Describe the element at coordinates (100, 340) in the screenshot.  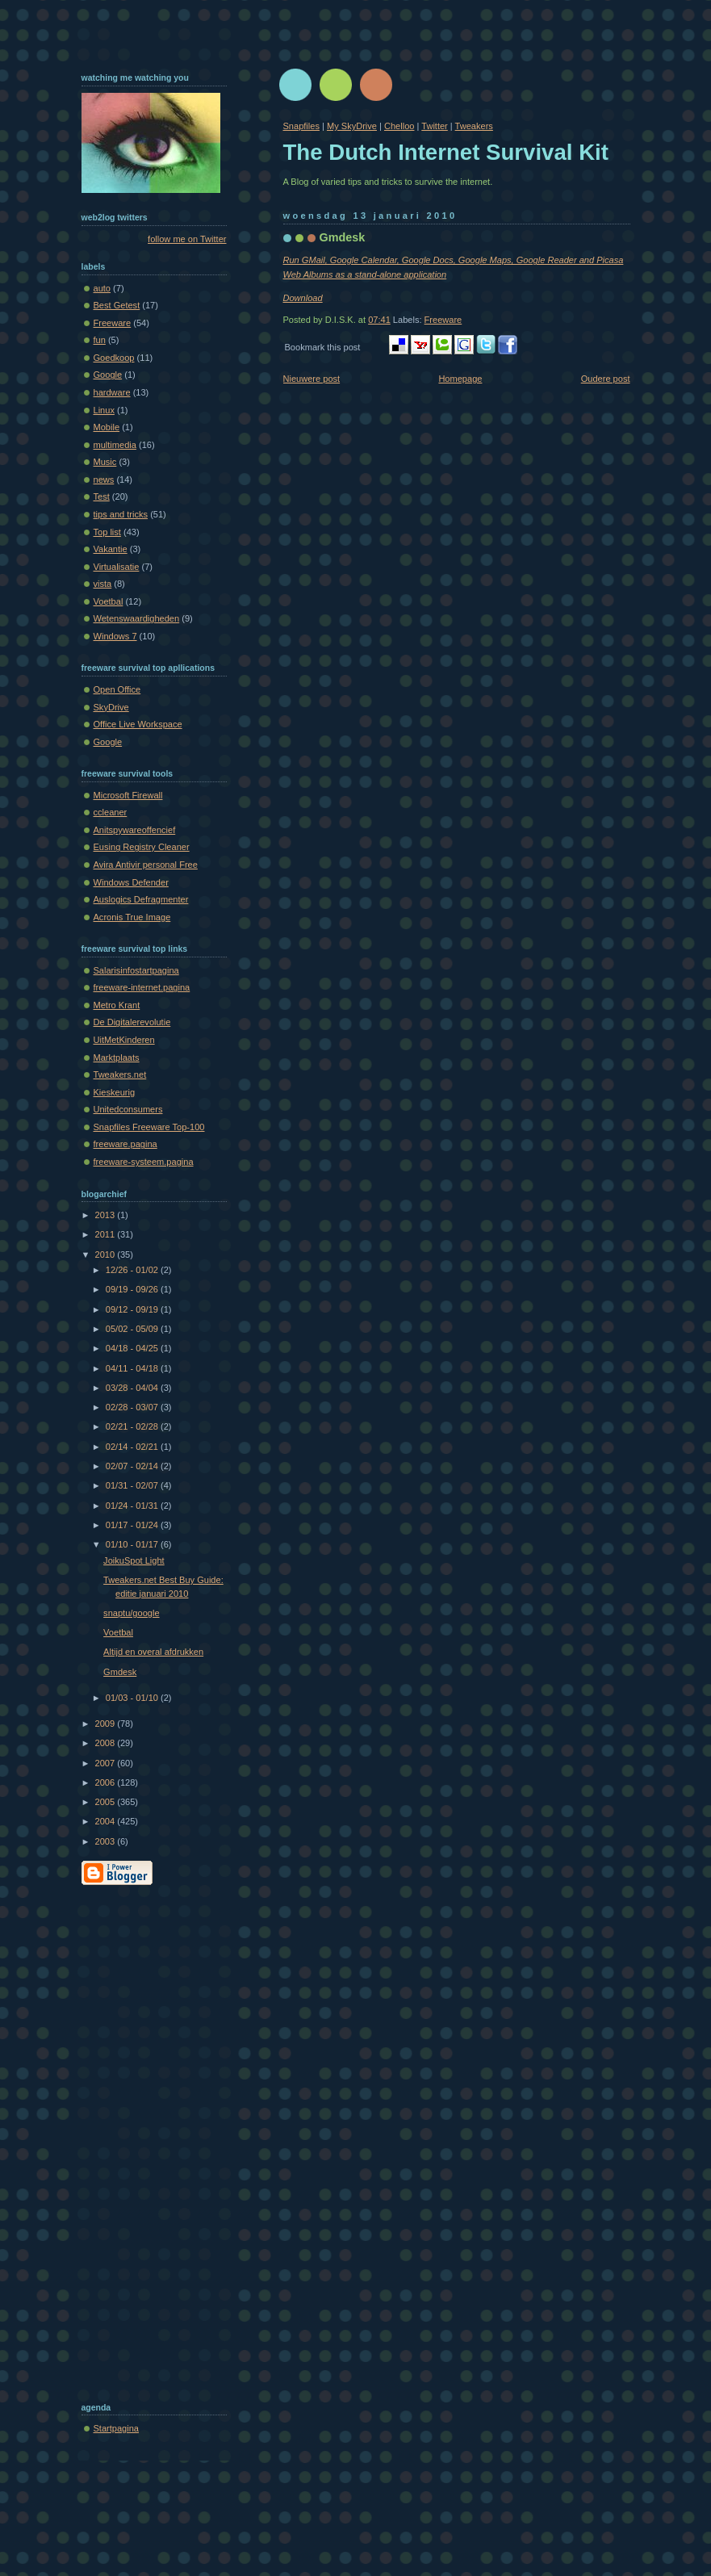
I see `fun` at that location.